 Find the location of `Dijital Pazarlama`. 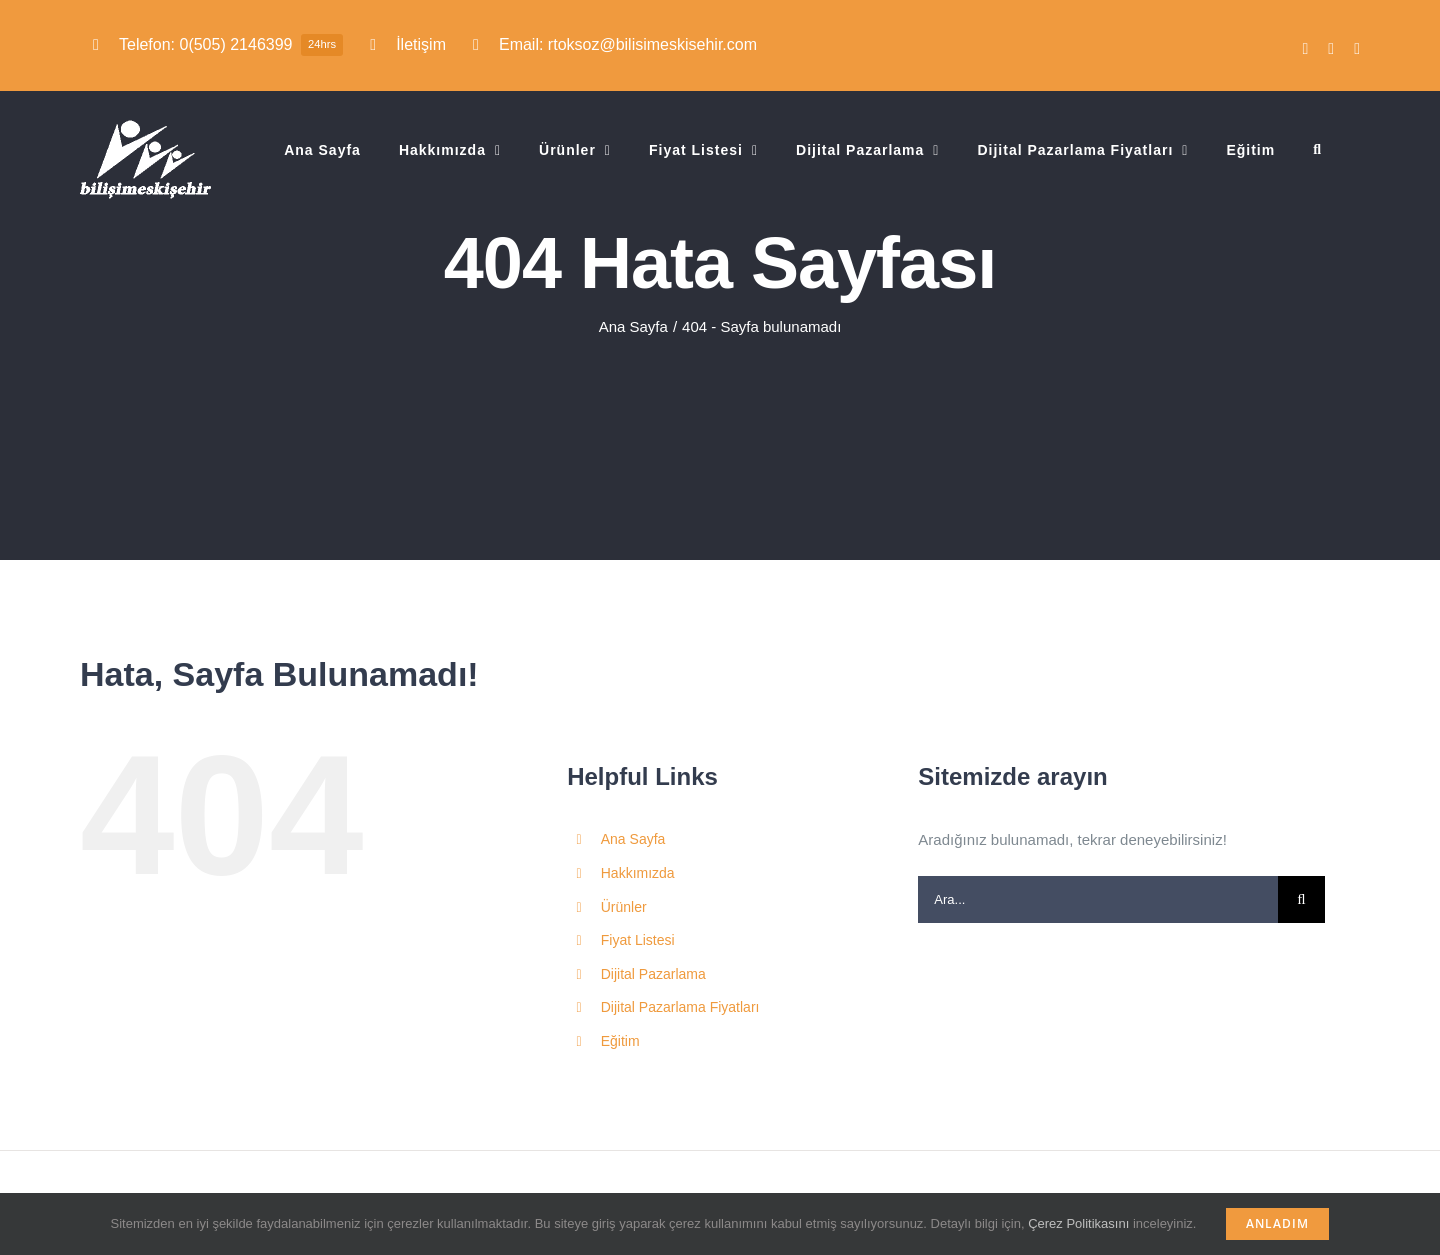

Dijital Pazarlama is located at coordinates (653, 974).